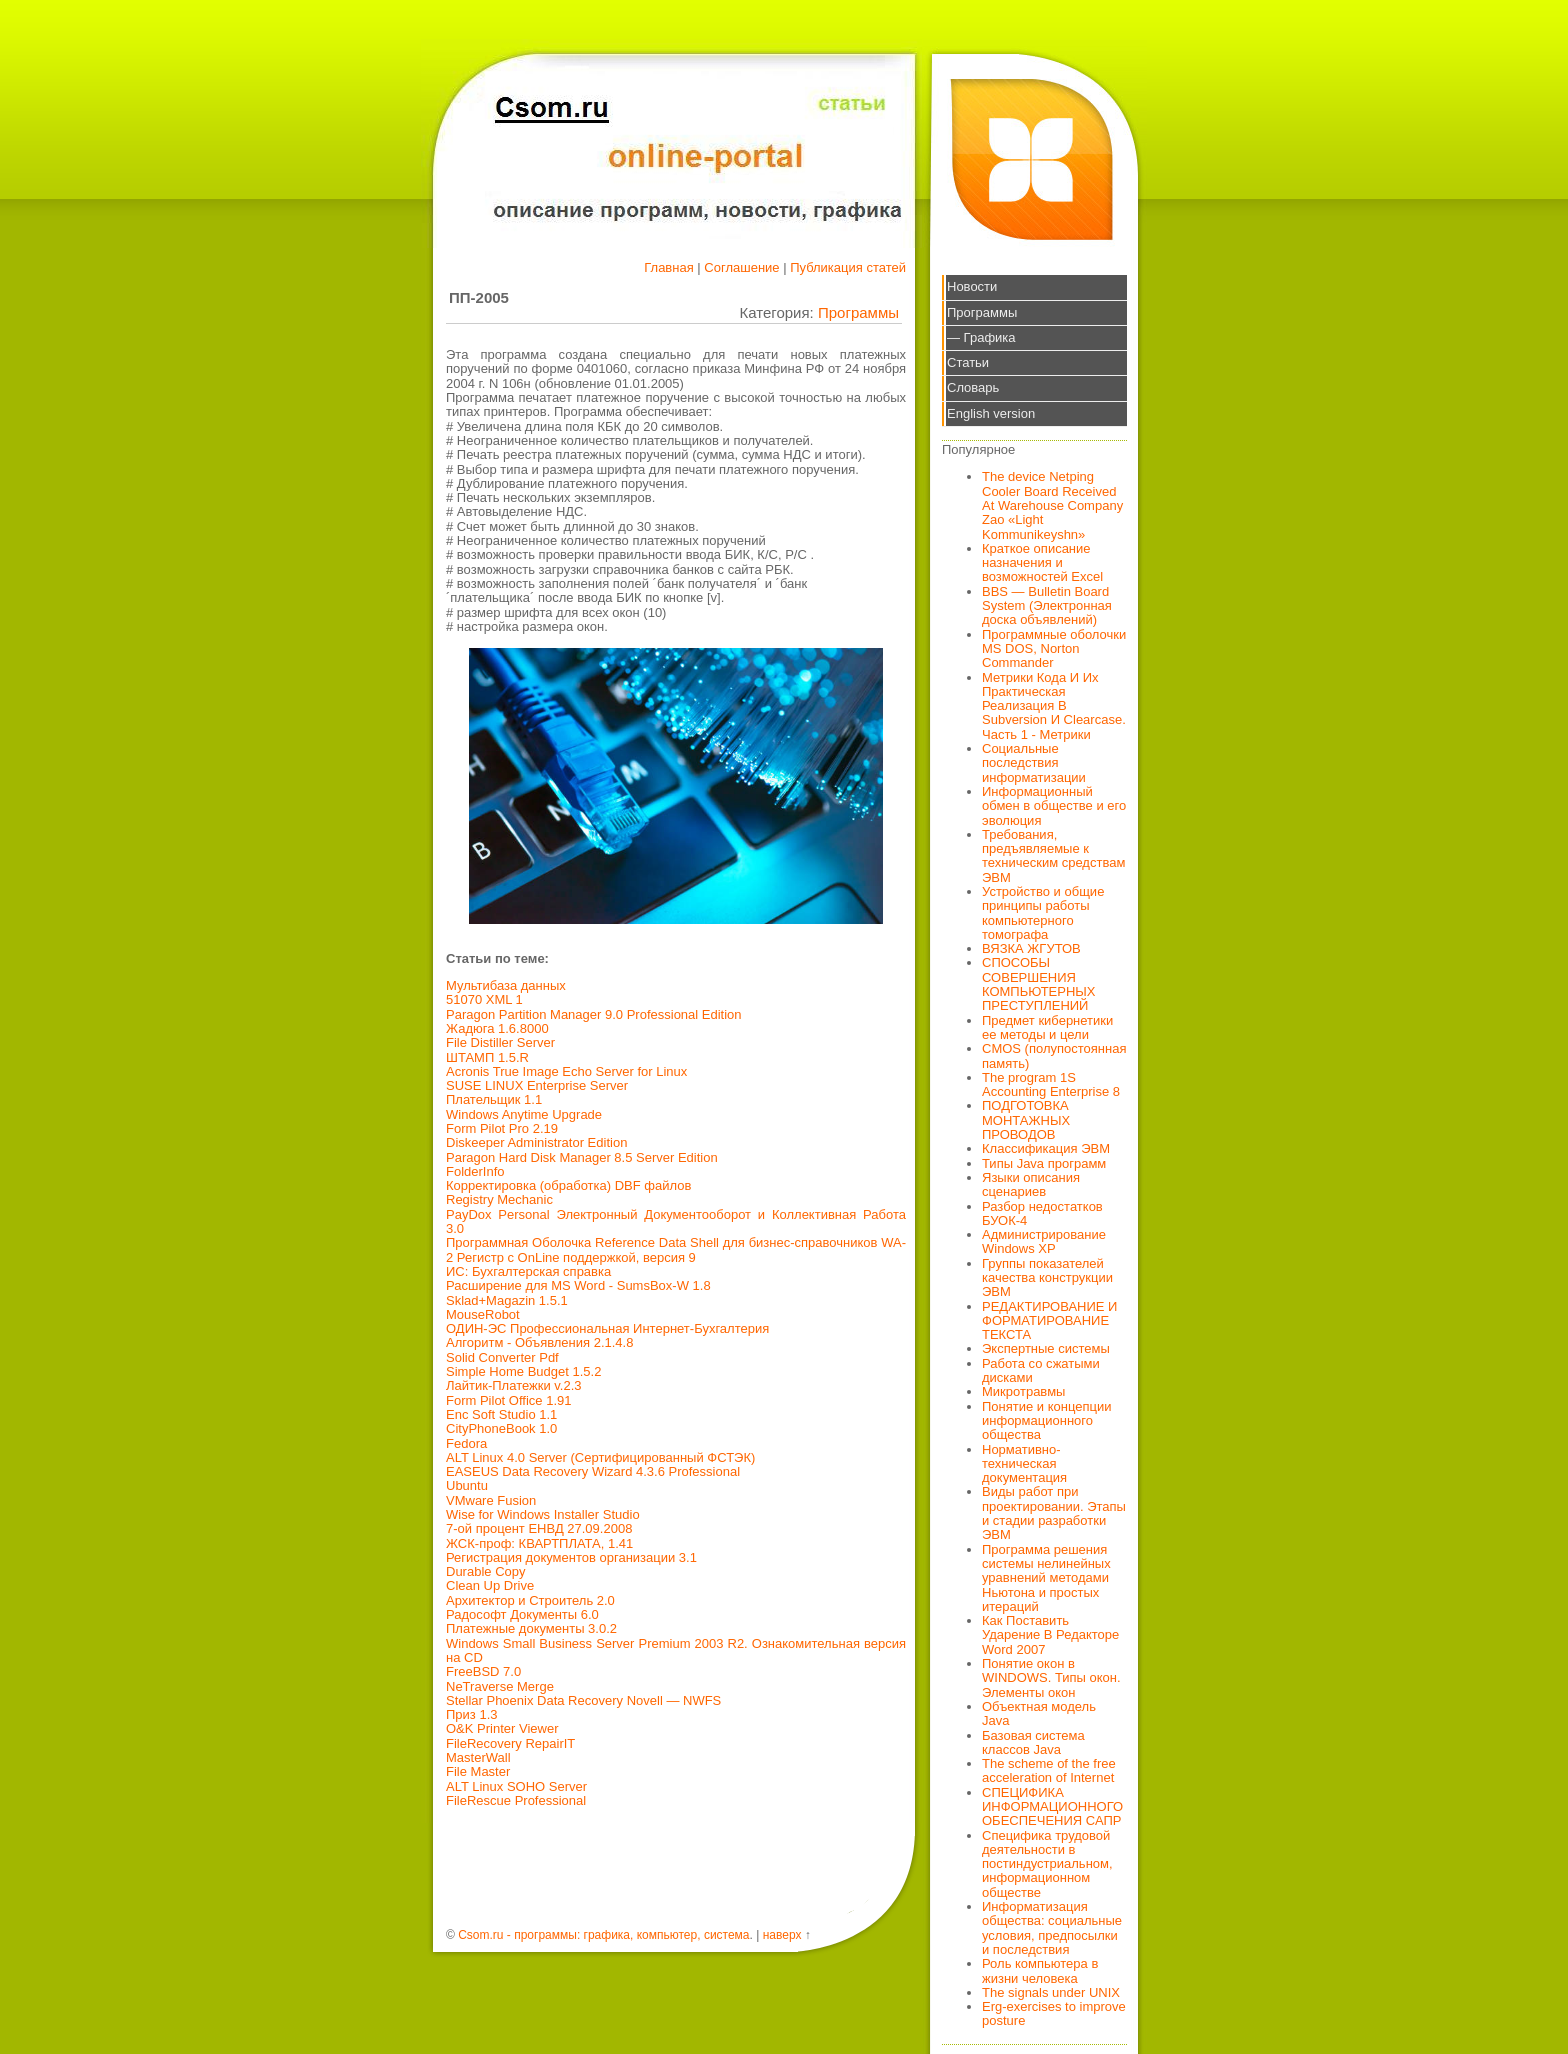 The height and width of the screenshot is (2054, 1568). What do you see at coordinates (1039, 1713) in the screenshot?
I see `Объектная модель Java` at bounding box center [1039, 1713].